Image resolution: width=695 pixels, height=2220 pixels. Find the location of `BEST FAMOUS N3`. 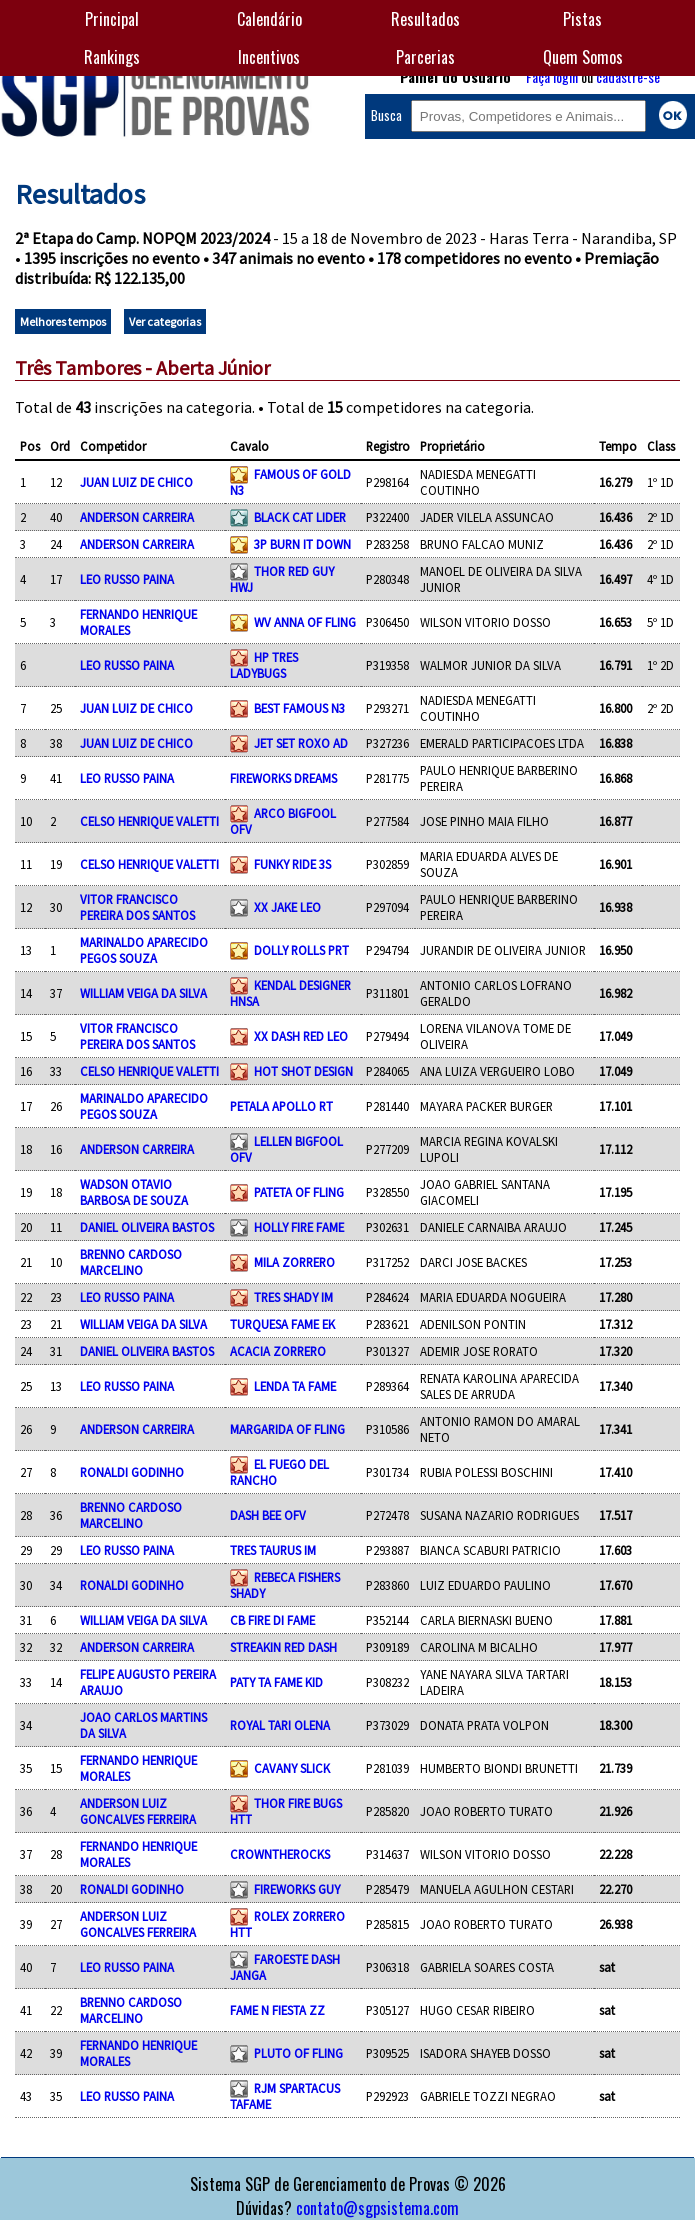

BEST FAMOUS N3 is located at coordinates (299, 708).